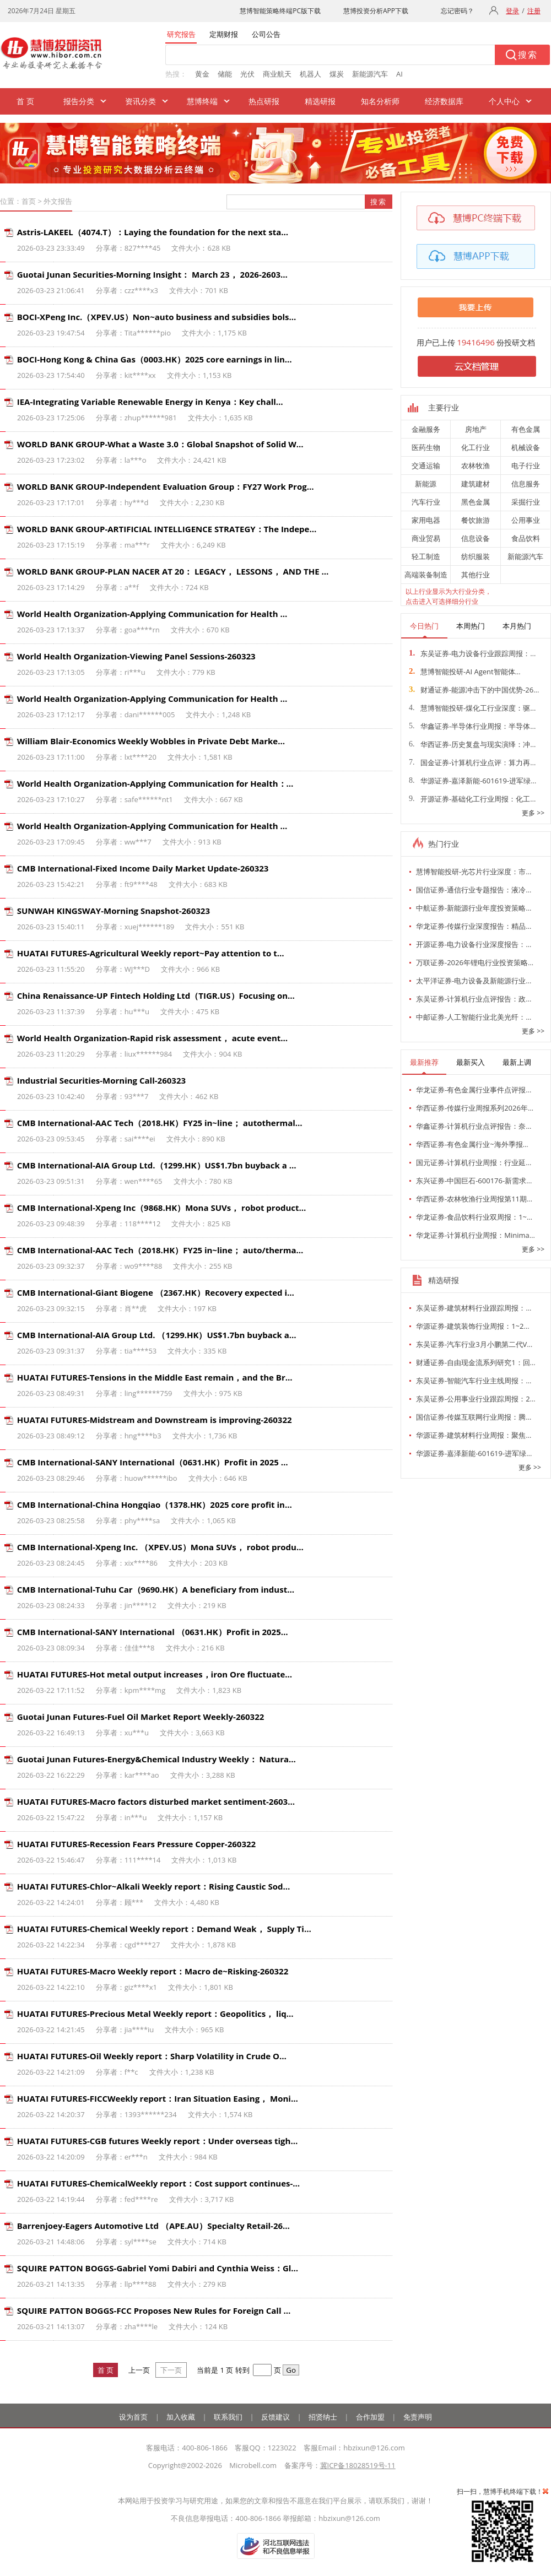  Describe the element at coordinates (474, 1217) in the screenshot. I see `华龙证券-食品饮料行业双周报：1~…` at that location.